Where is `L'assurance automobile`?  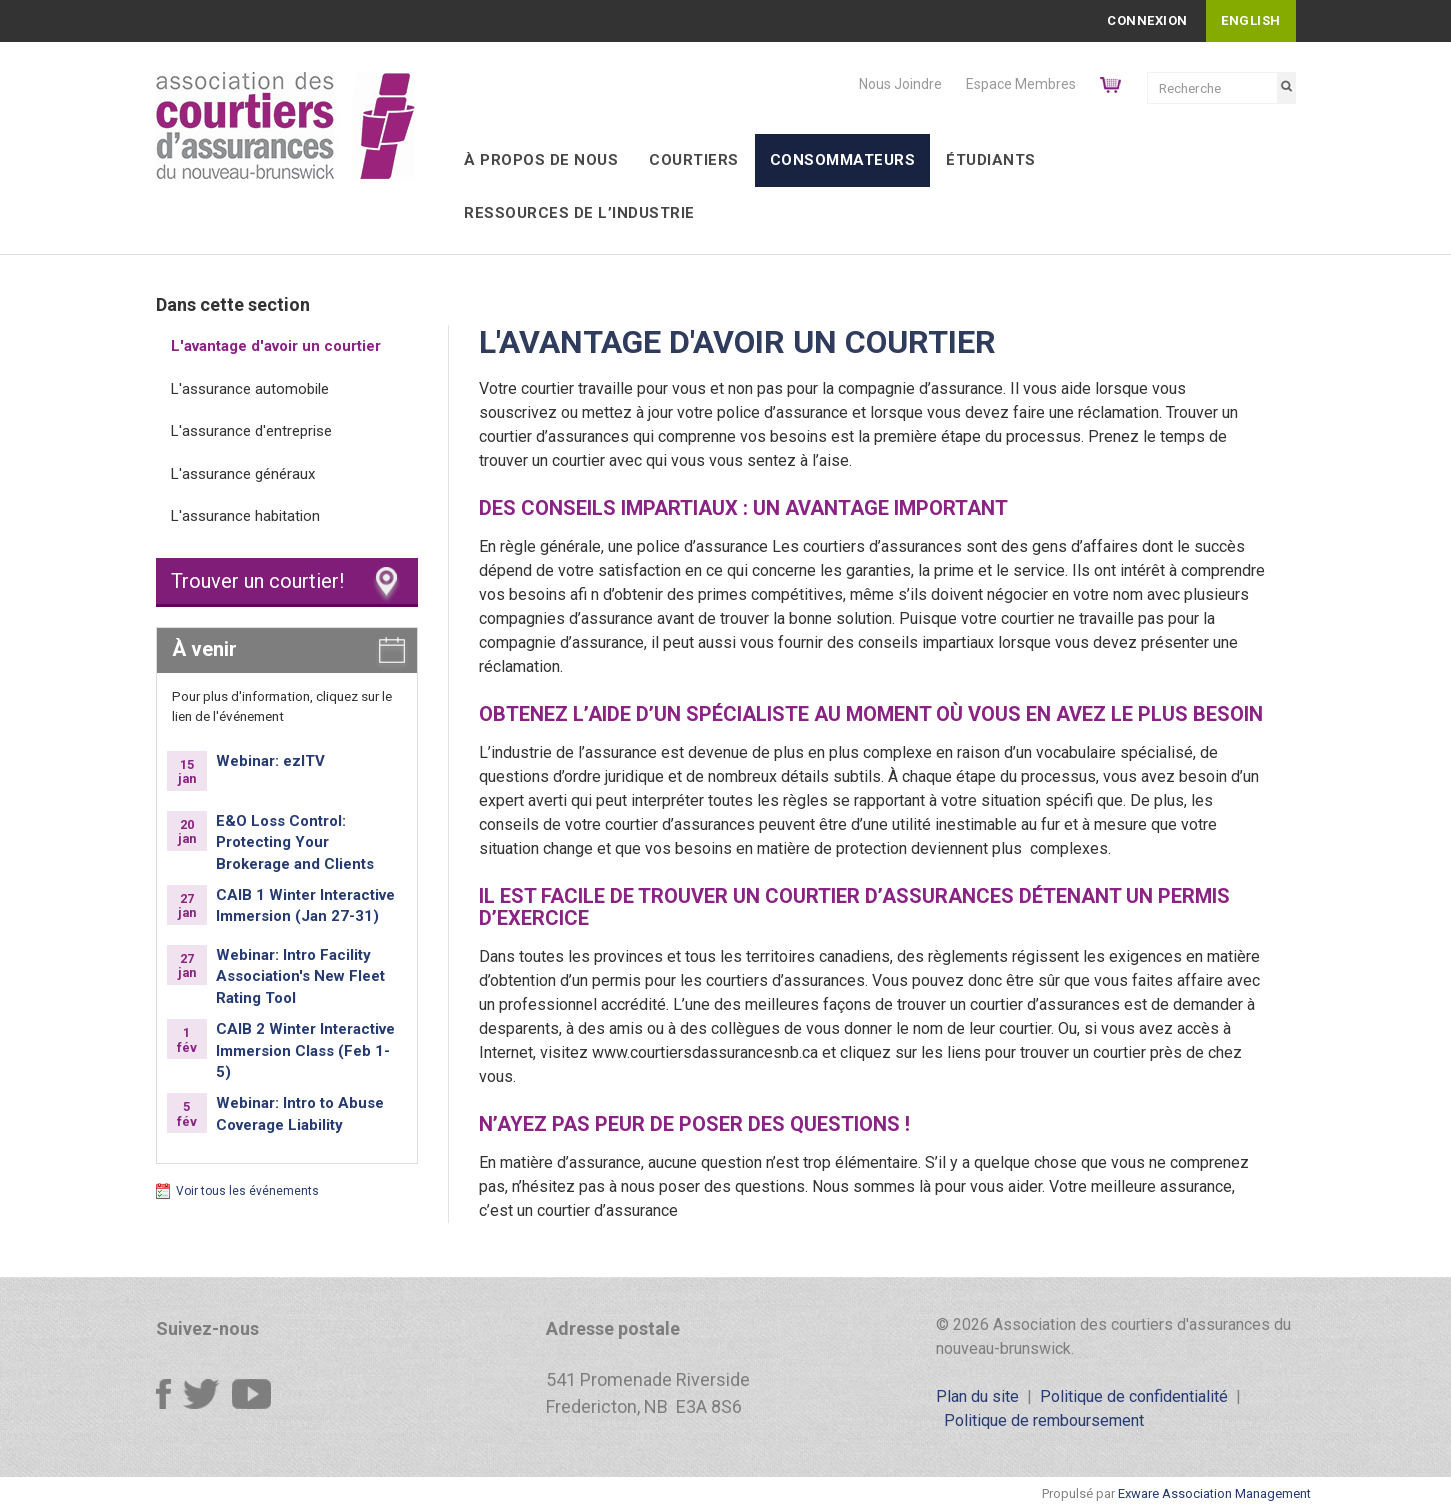 L'assurance automobile is located at coordinates (250, 389).